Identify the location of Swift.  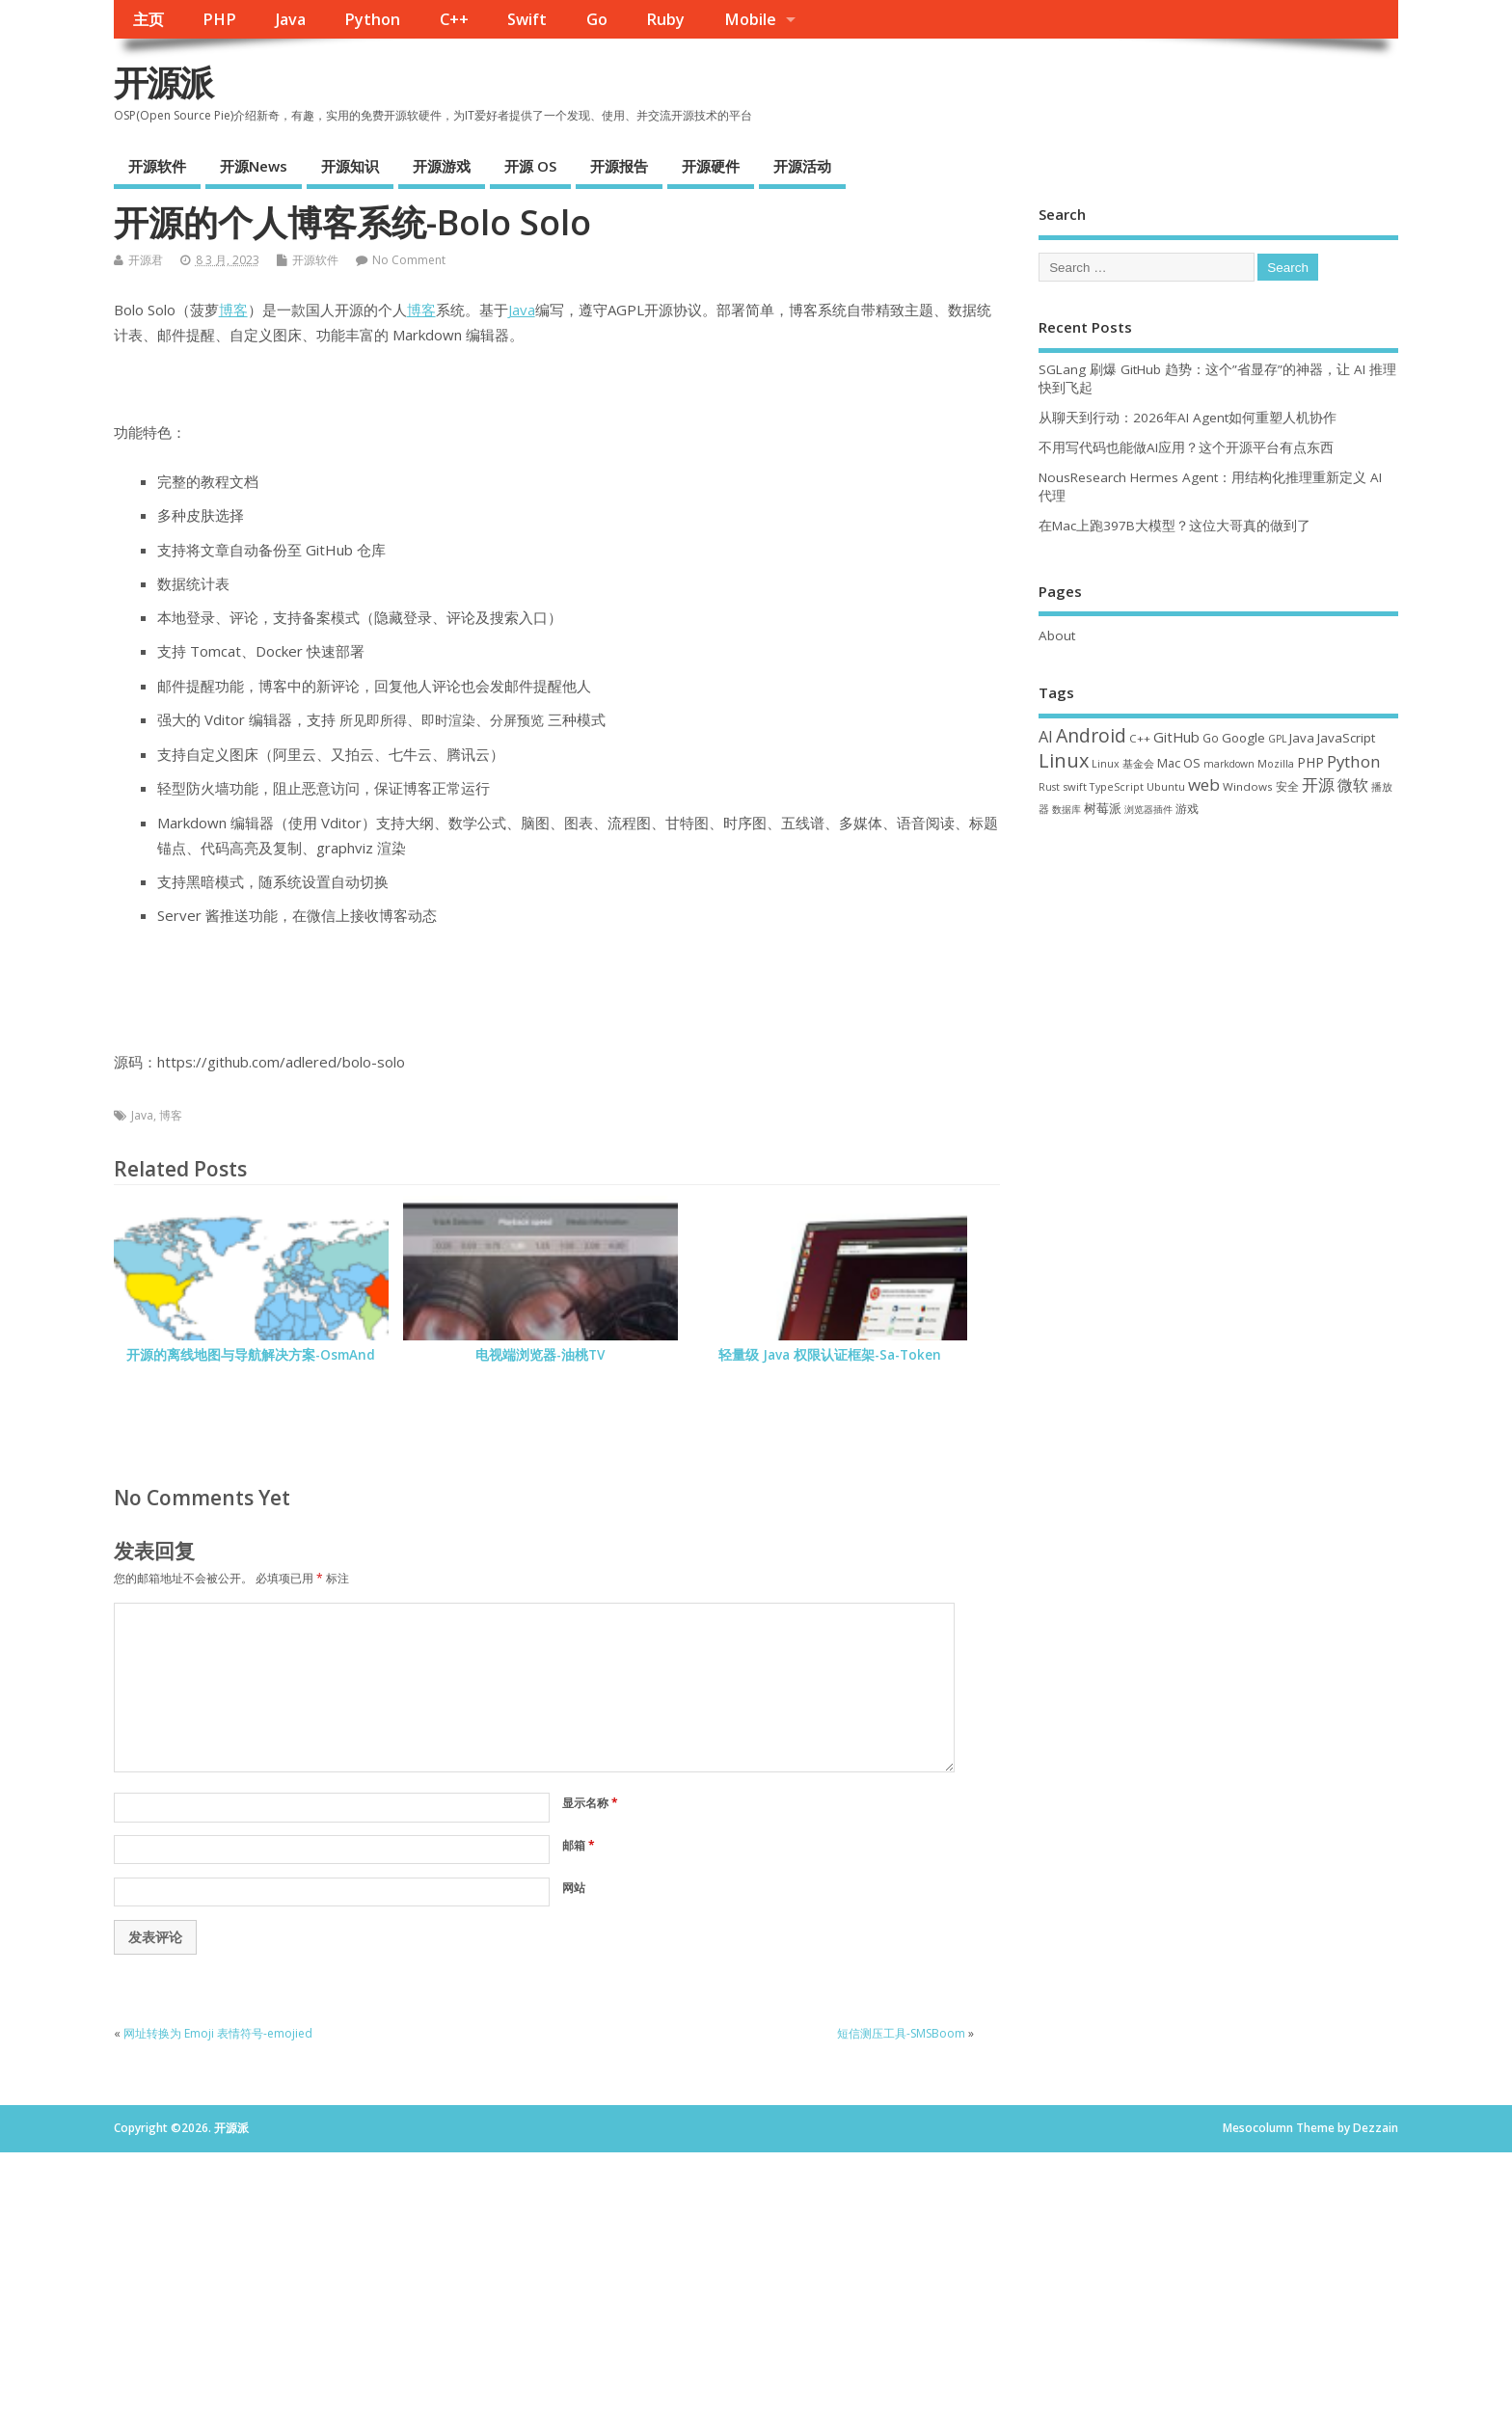
(527, 19).